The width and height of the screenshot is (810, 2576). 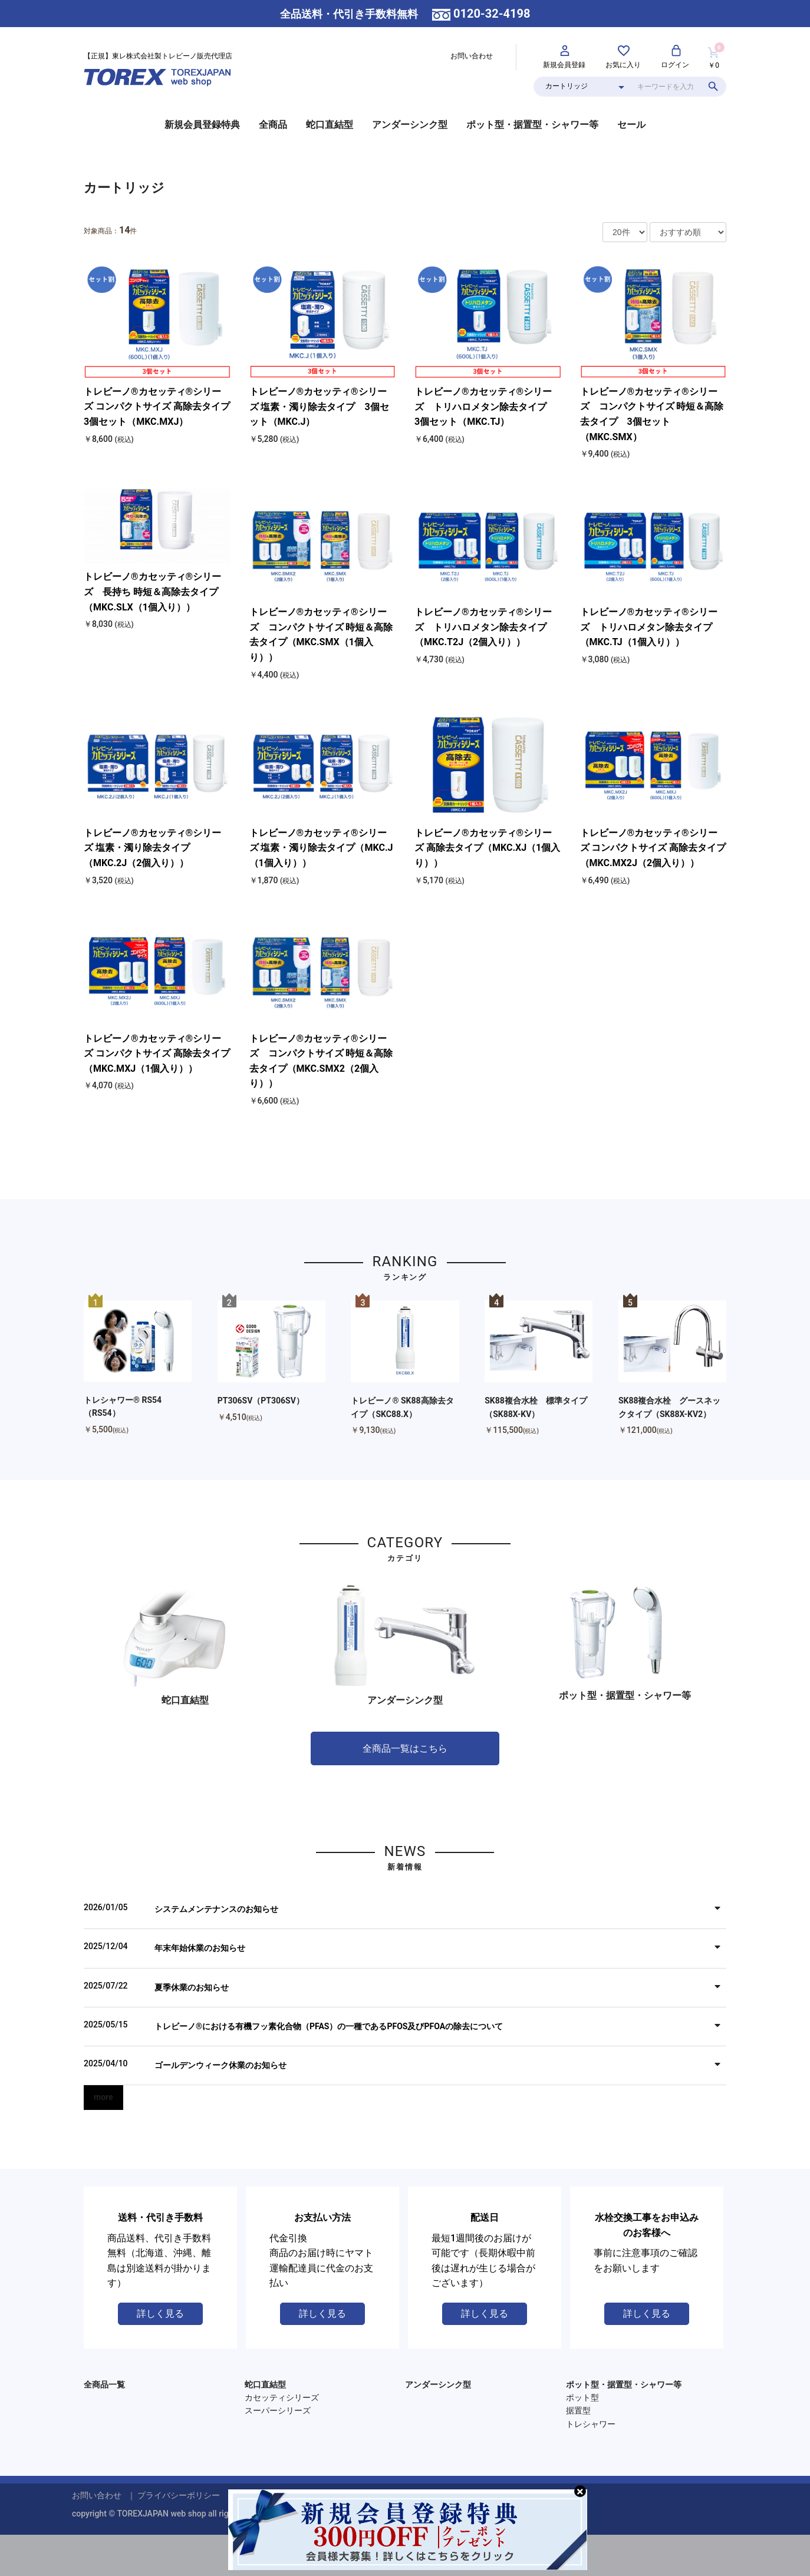 What do you see at coordinates (582, 2397) in the screenshot?
I see `ポット型` at bounding box center [582, 2397].